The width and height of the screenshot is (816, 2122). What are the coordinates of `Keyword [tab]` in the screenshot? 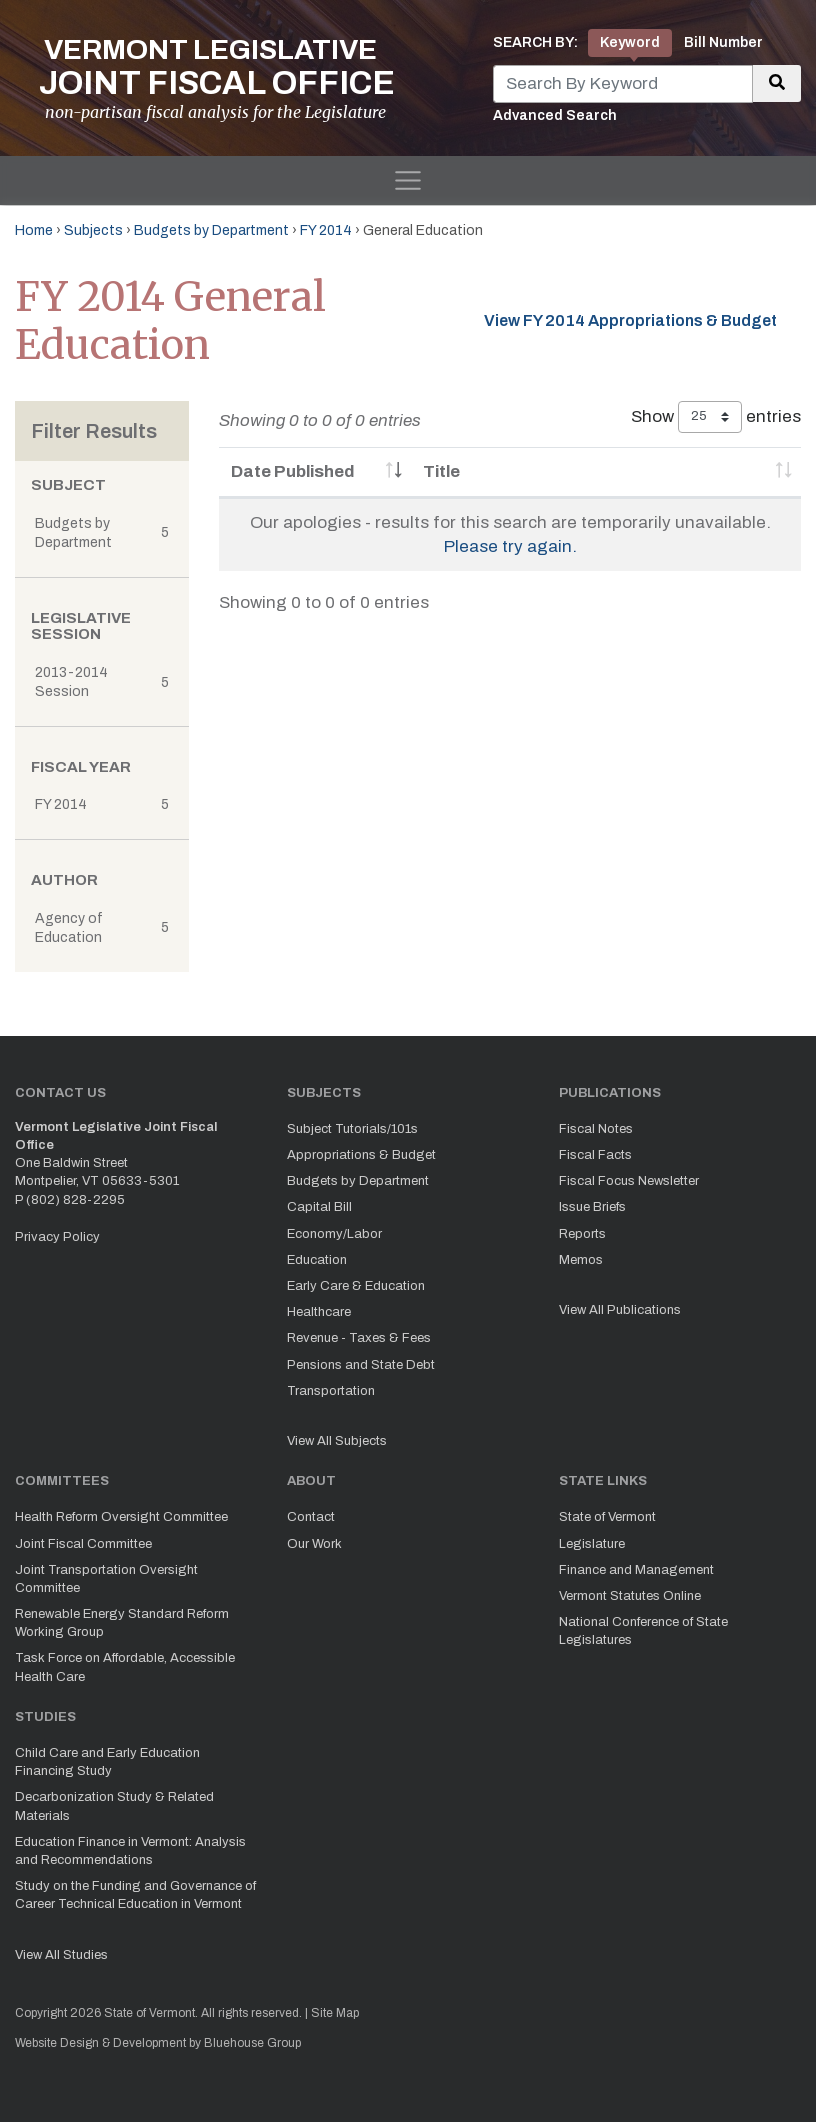 It's located at (630, 42).